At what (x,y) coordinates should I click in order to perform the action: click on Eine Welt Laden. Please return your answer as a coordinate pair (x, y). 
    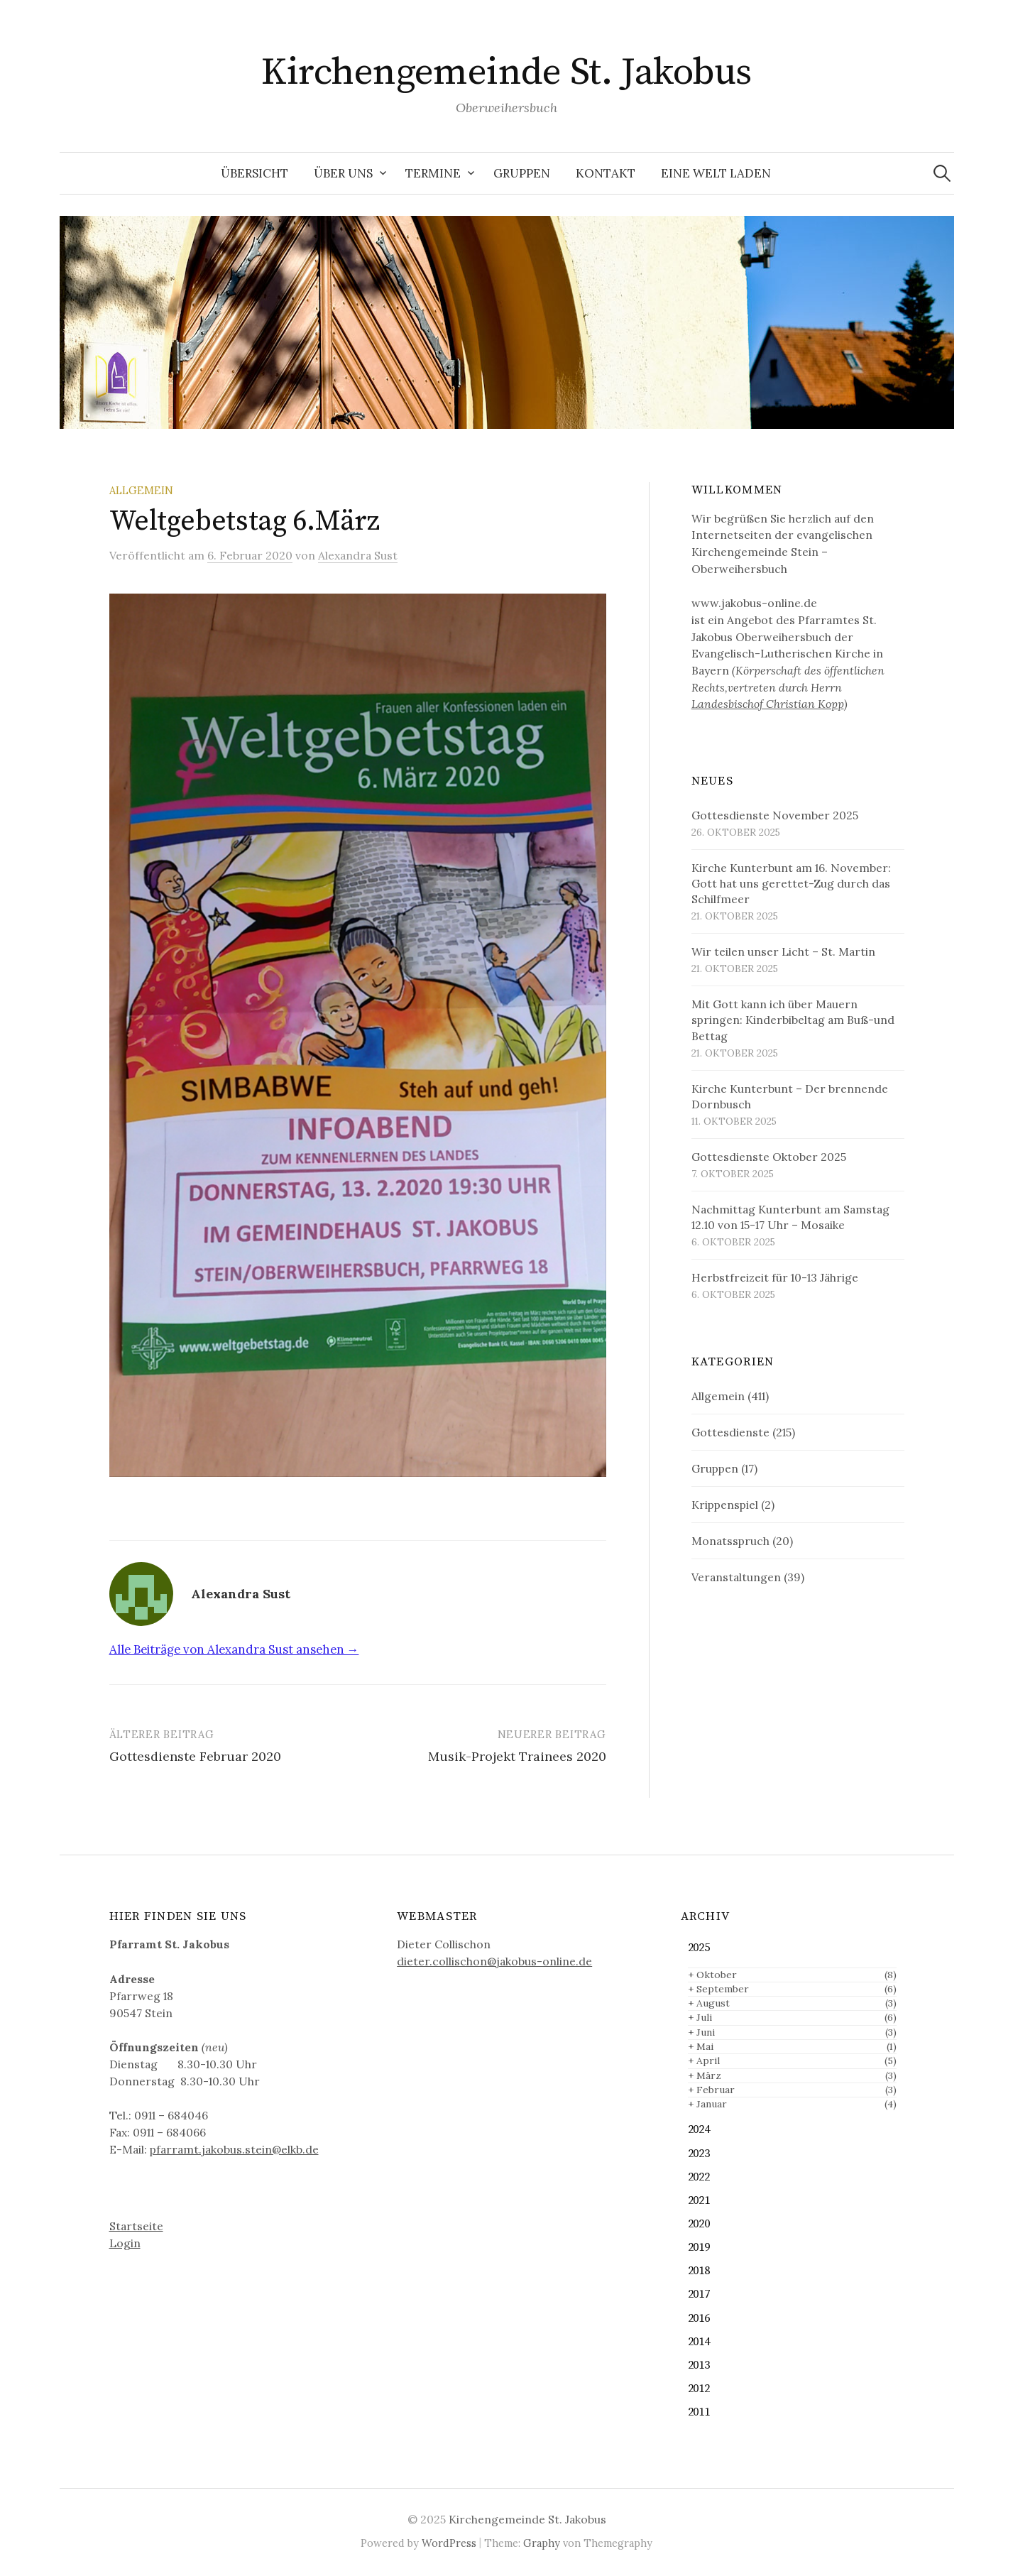
    Looking at the image, I should click on (716, 173).